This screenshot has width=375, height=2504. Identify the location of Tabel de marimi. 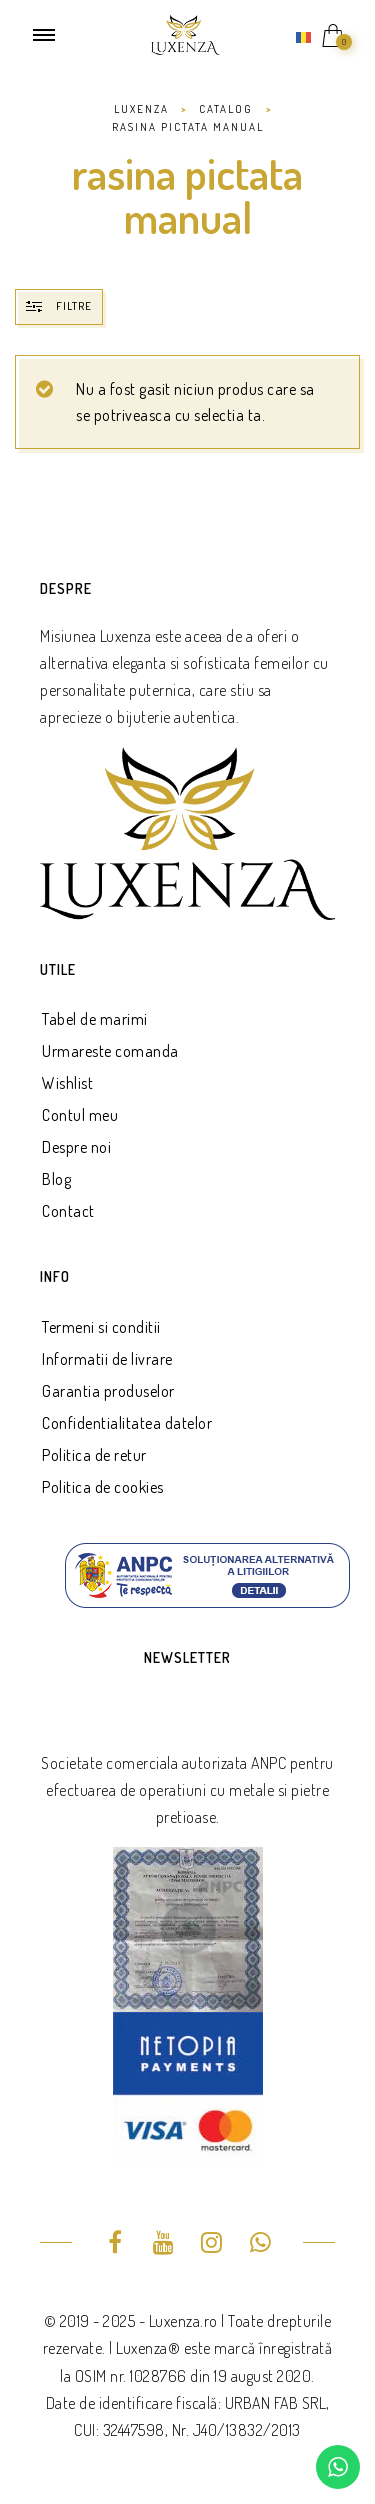
(95, 1019).